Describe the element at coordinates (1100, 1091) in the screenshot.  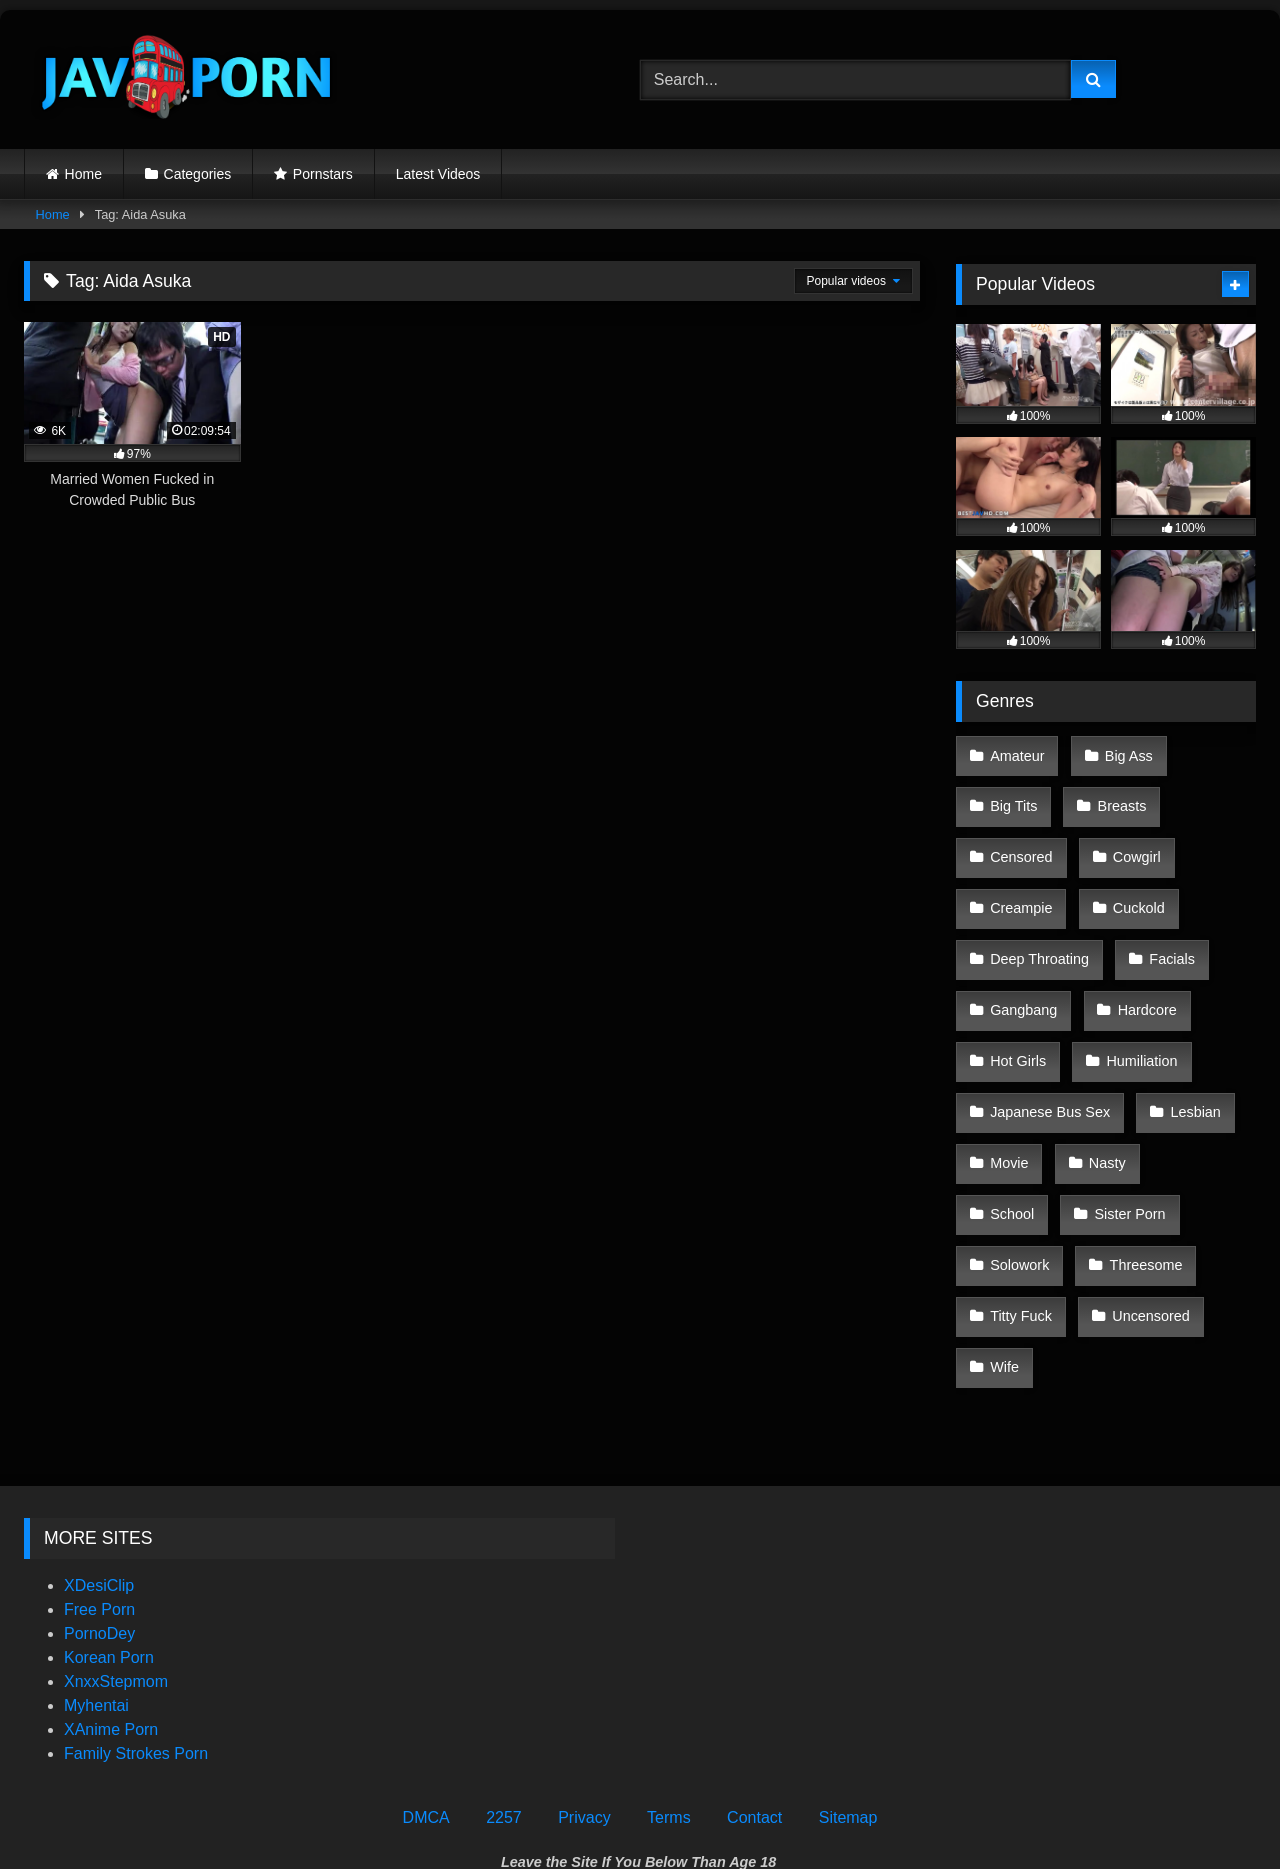
I see `Nasty` at that location.